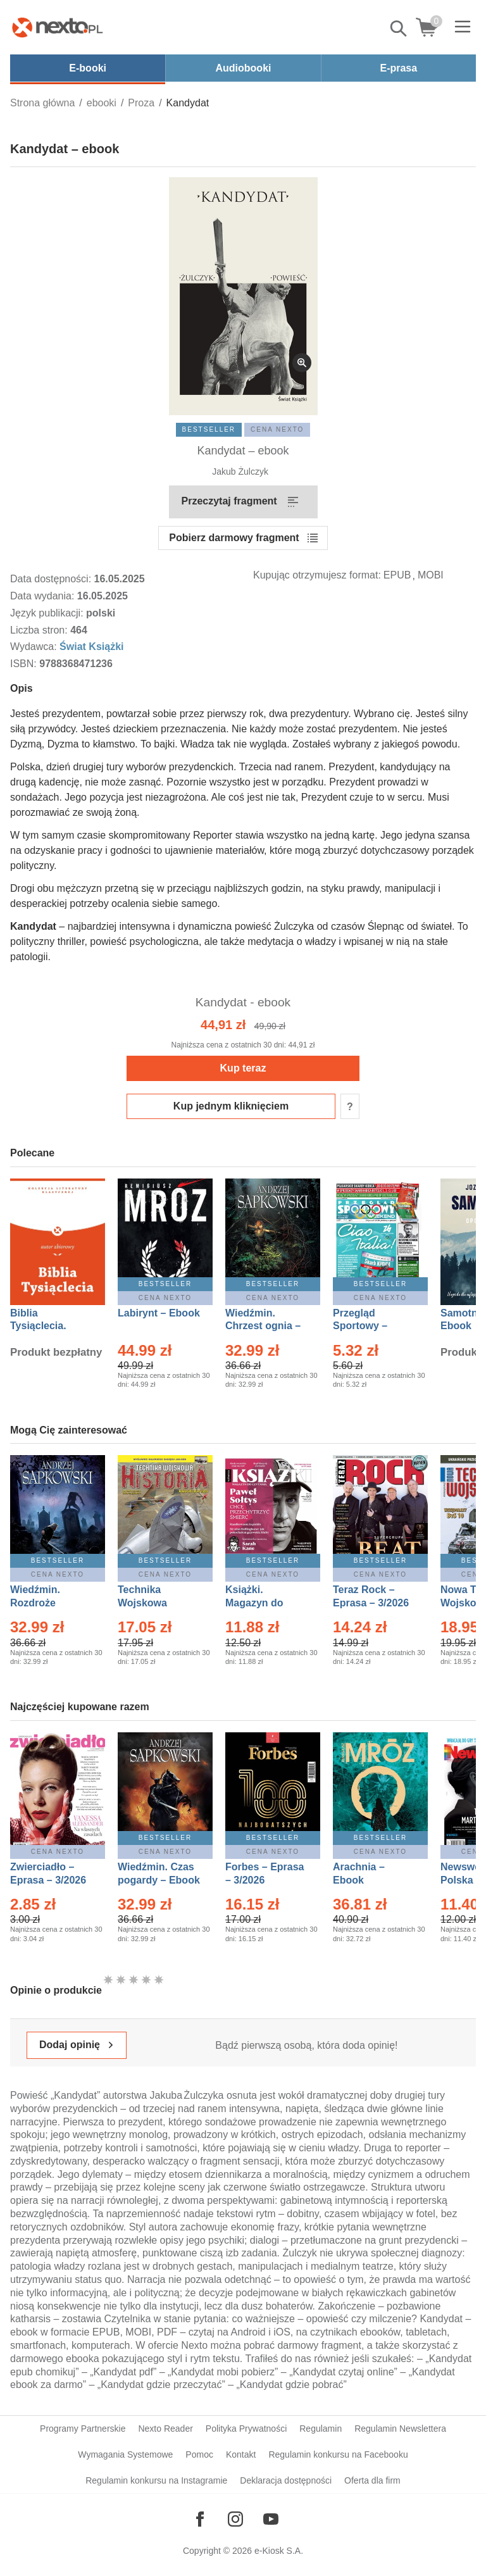 The height and width of the screenshot is (2576, 486). What do you see at coordinates (165, 2428) in the screenshot?
I see `Nexto Reader` at bounding box center [165, 2428].